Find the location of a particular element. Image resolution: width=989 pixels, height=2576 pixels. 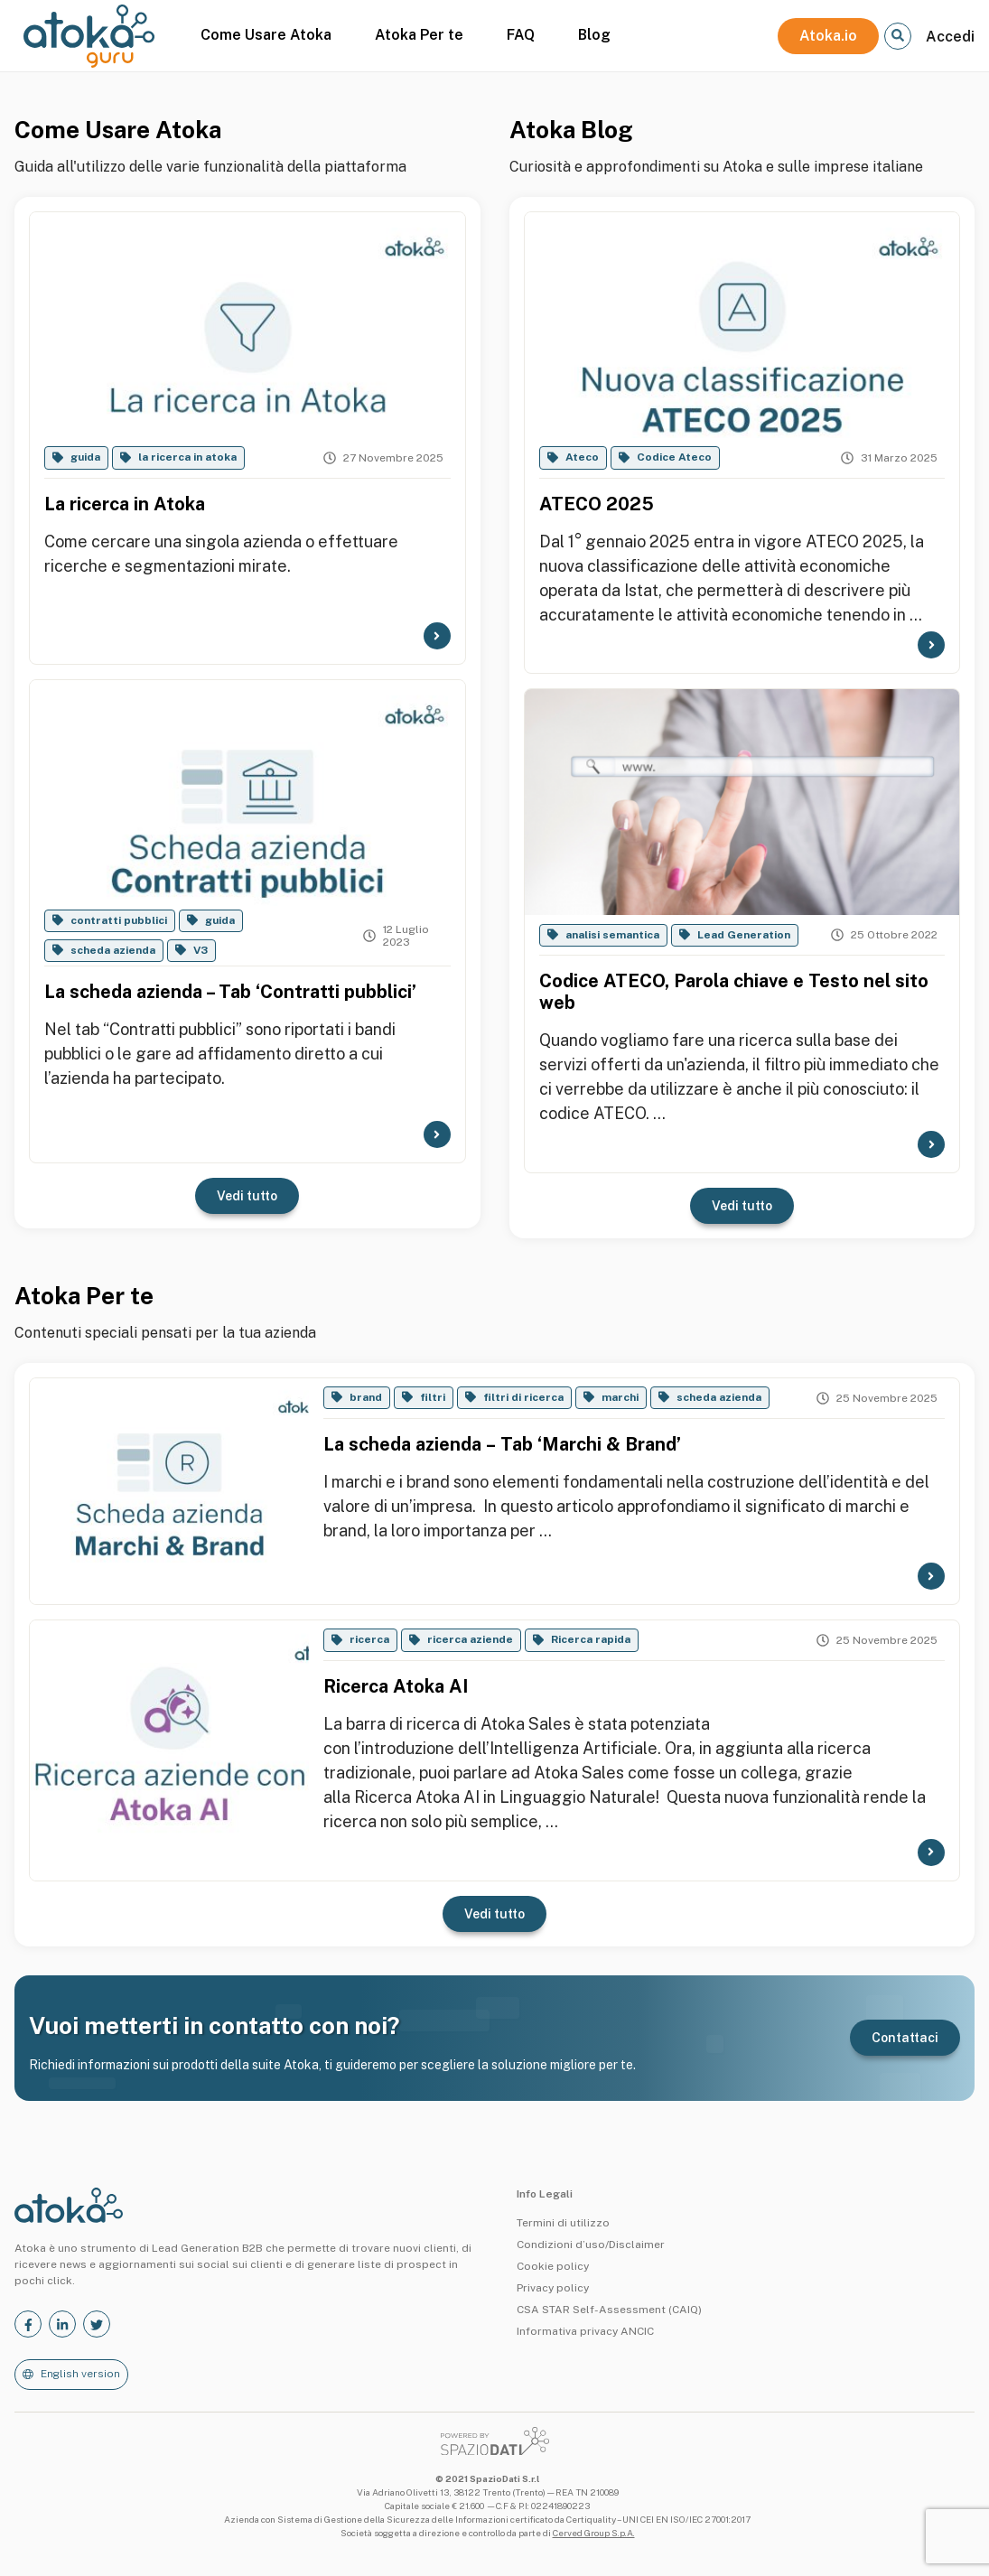

Privacy policy is located at coordinates (553, 2288).